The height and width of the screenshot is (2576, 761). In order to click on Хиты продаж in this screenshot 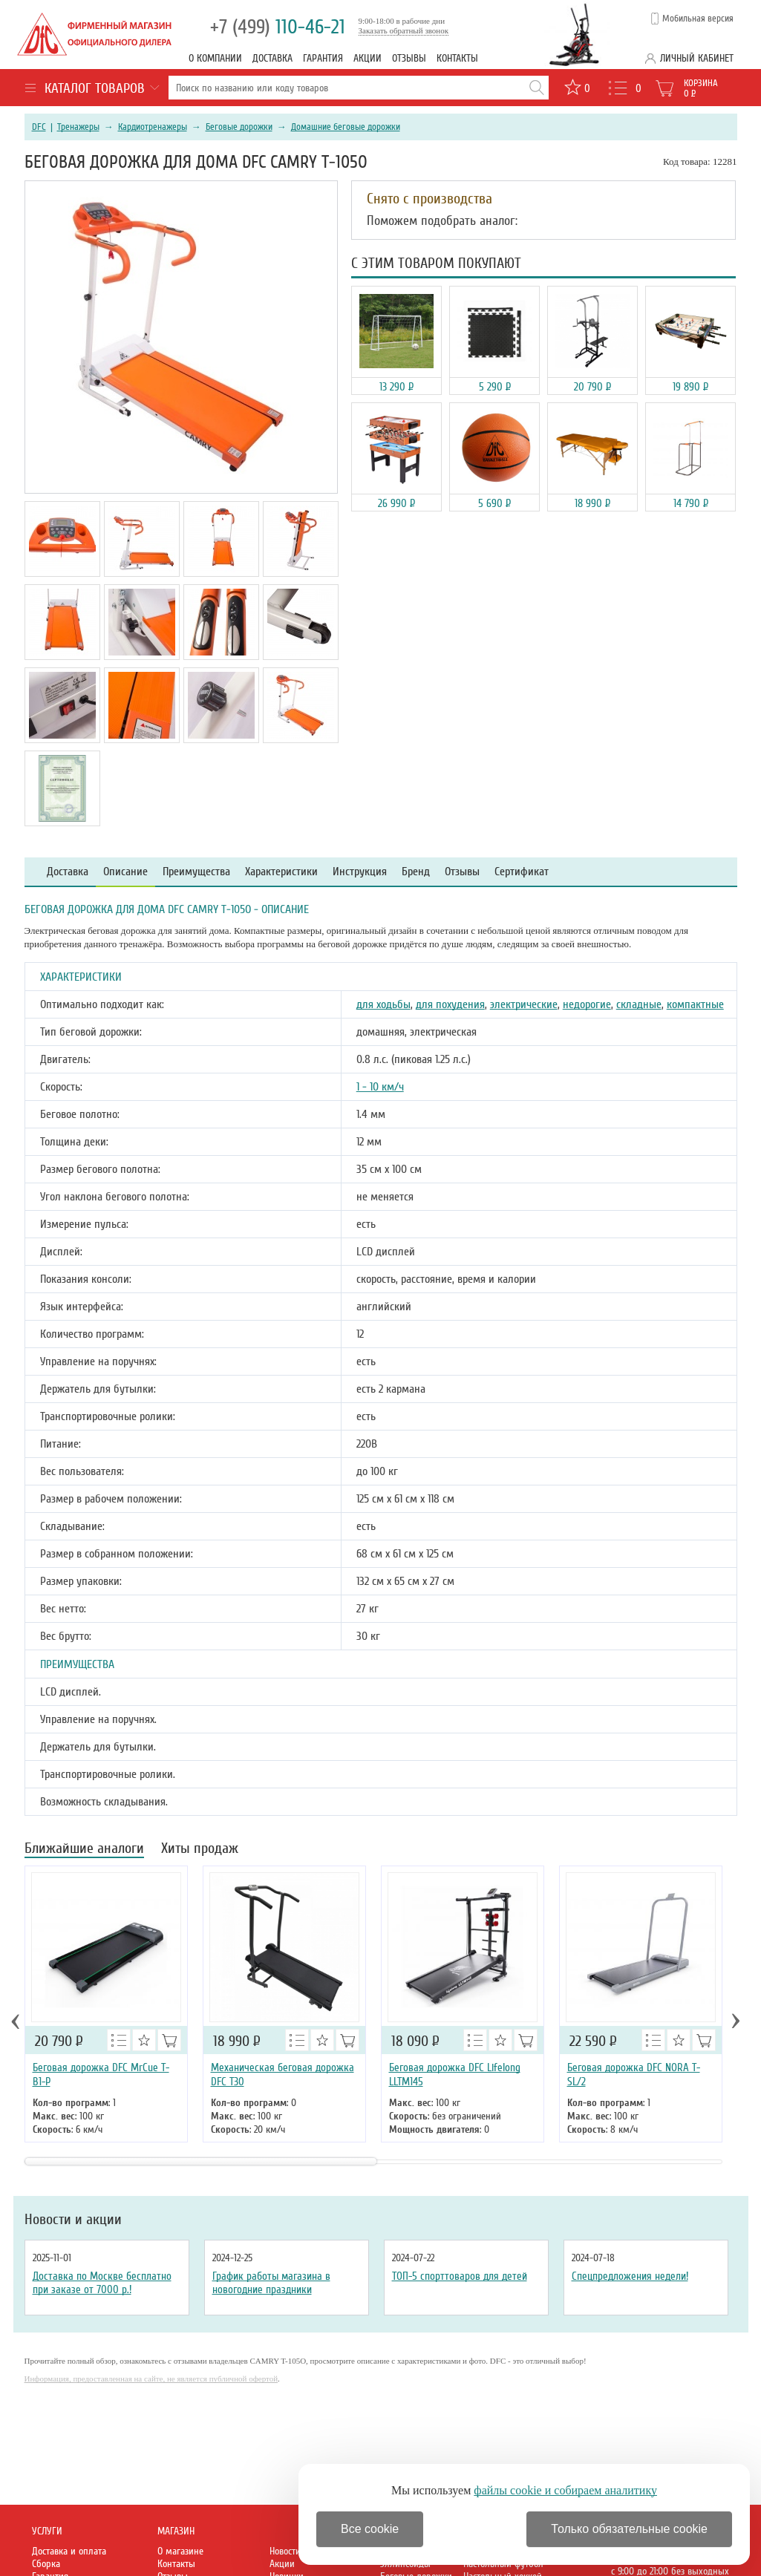, I will do `click(199, 1849)`.